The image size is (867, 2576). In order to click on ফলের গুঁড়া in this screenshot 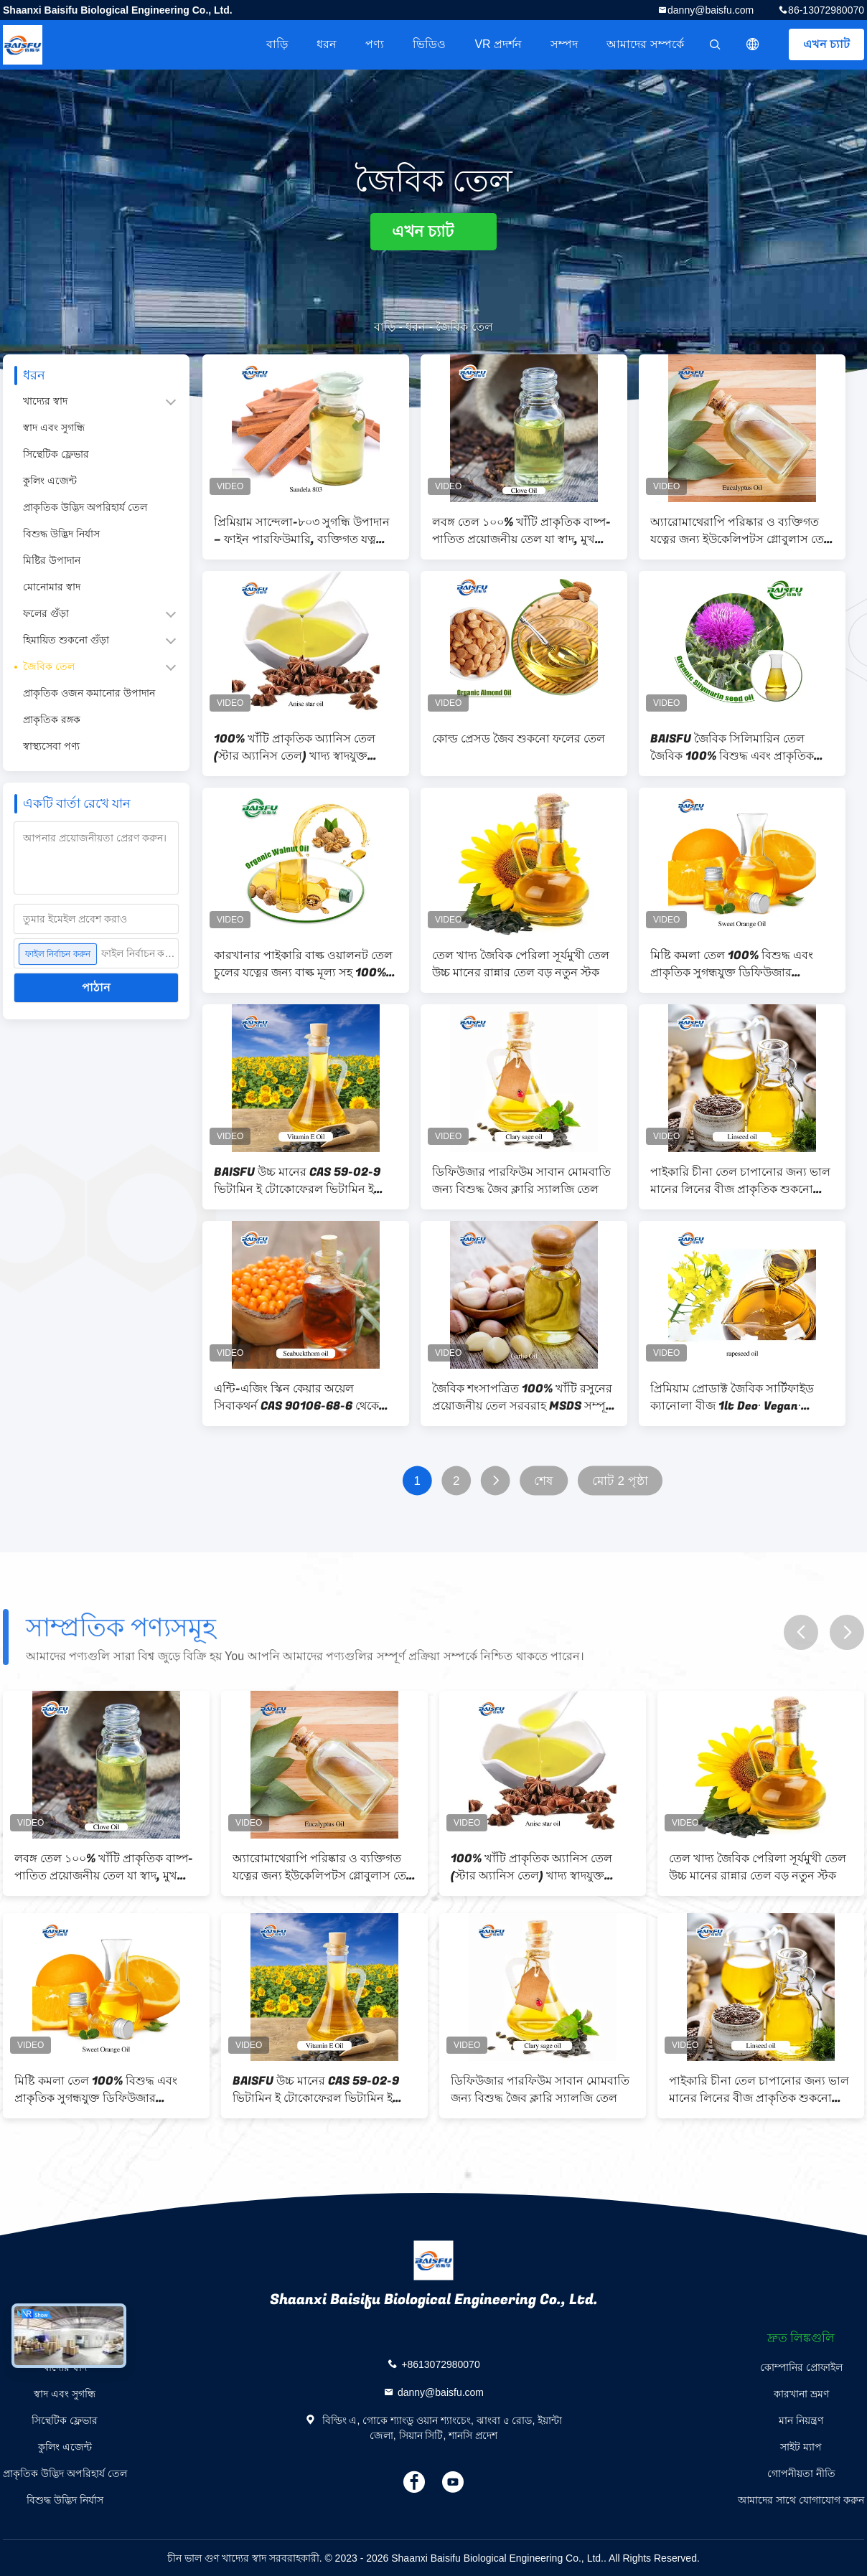, I will do `click(46, 613)`.